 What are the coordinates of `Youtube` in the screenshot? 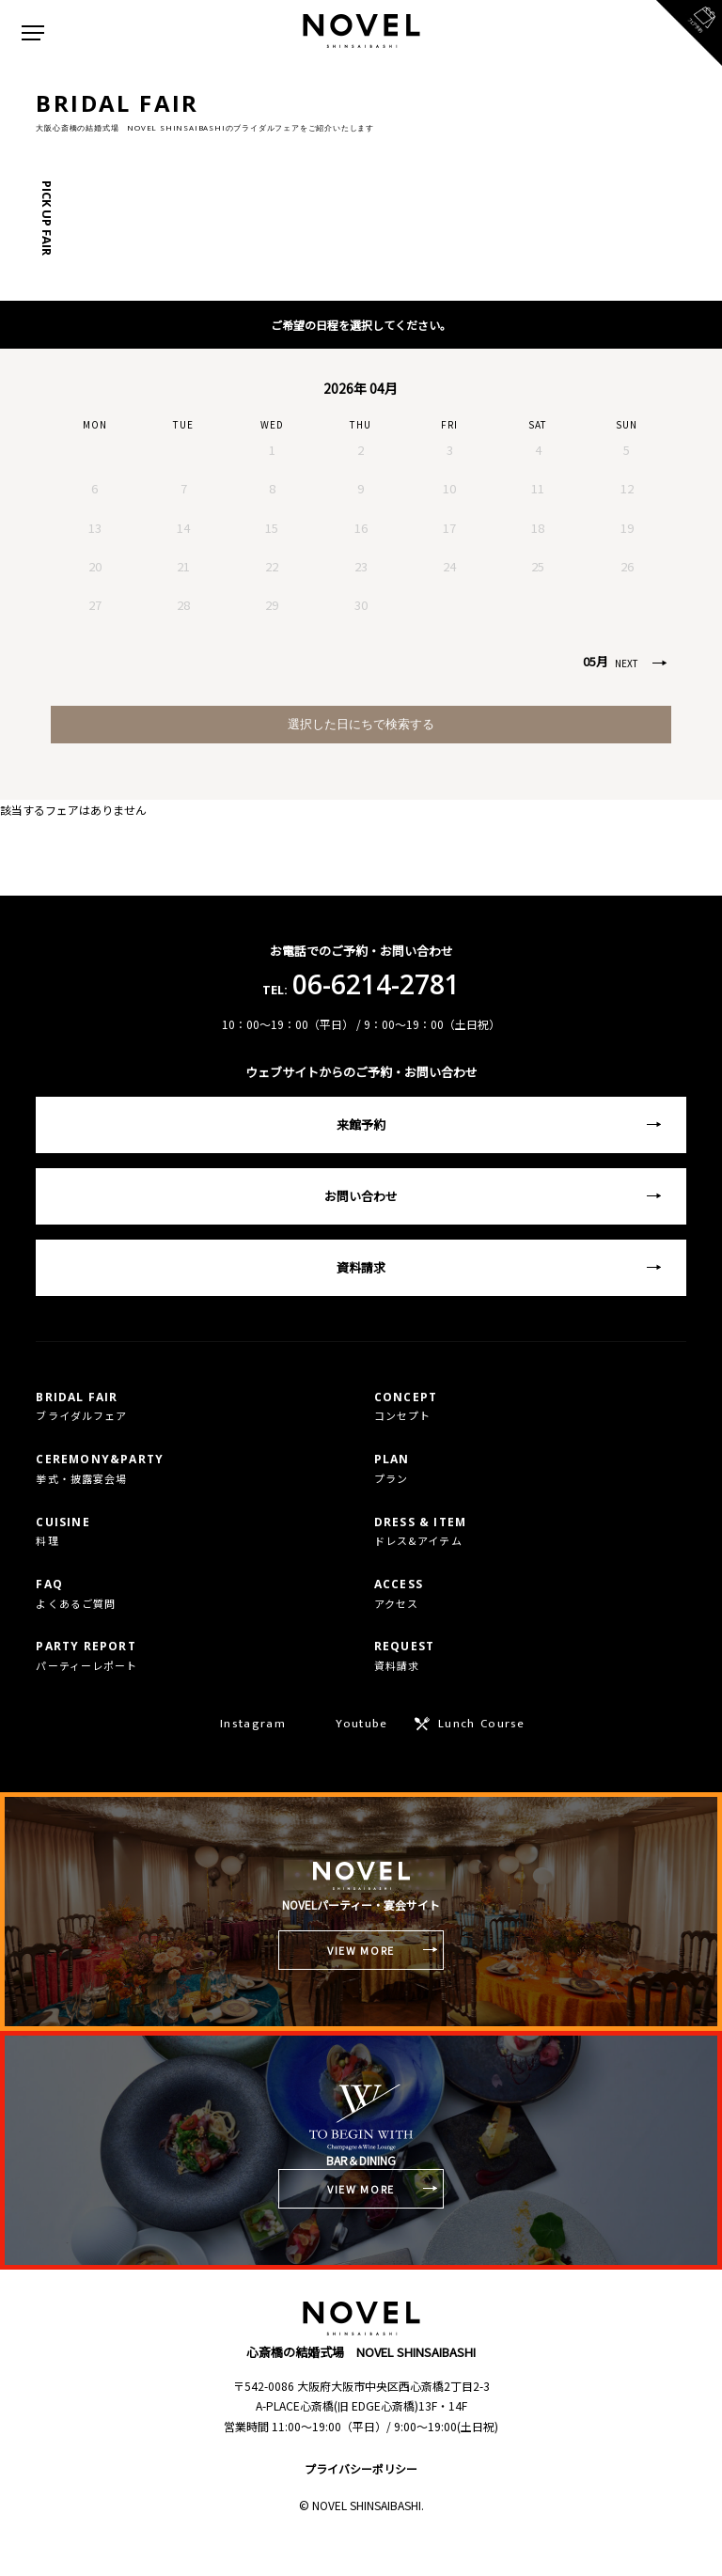 It's located at (361, 1723).